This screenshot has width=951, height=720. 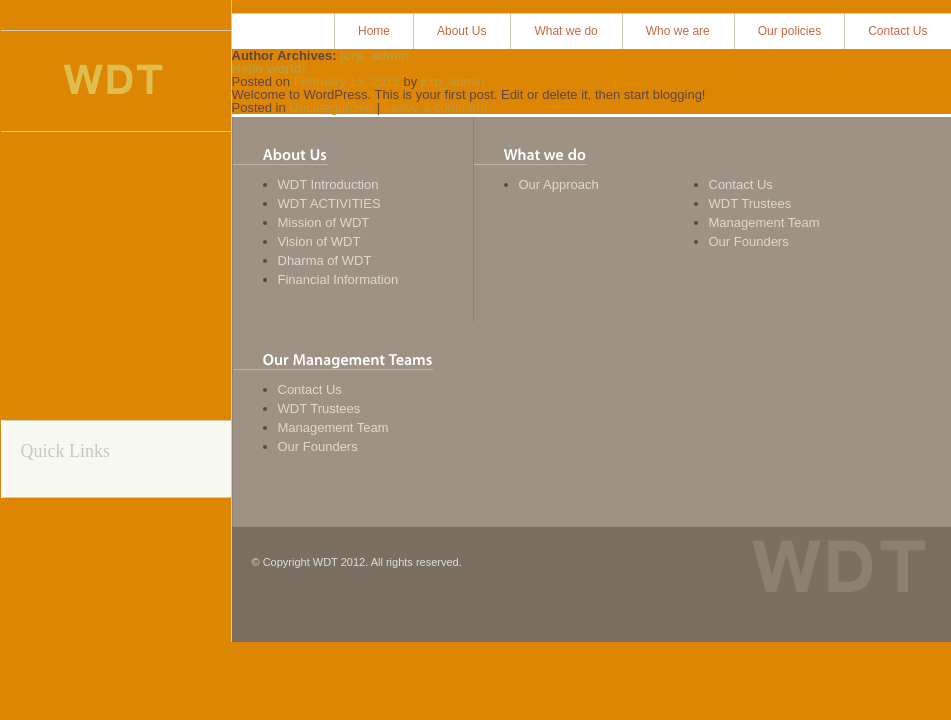 What do you see at coordinates (559, 184) in the screenshot?
I see `Our Approach` at bounding box center [559, 184].